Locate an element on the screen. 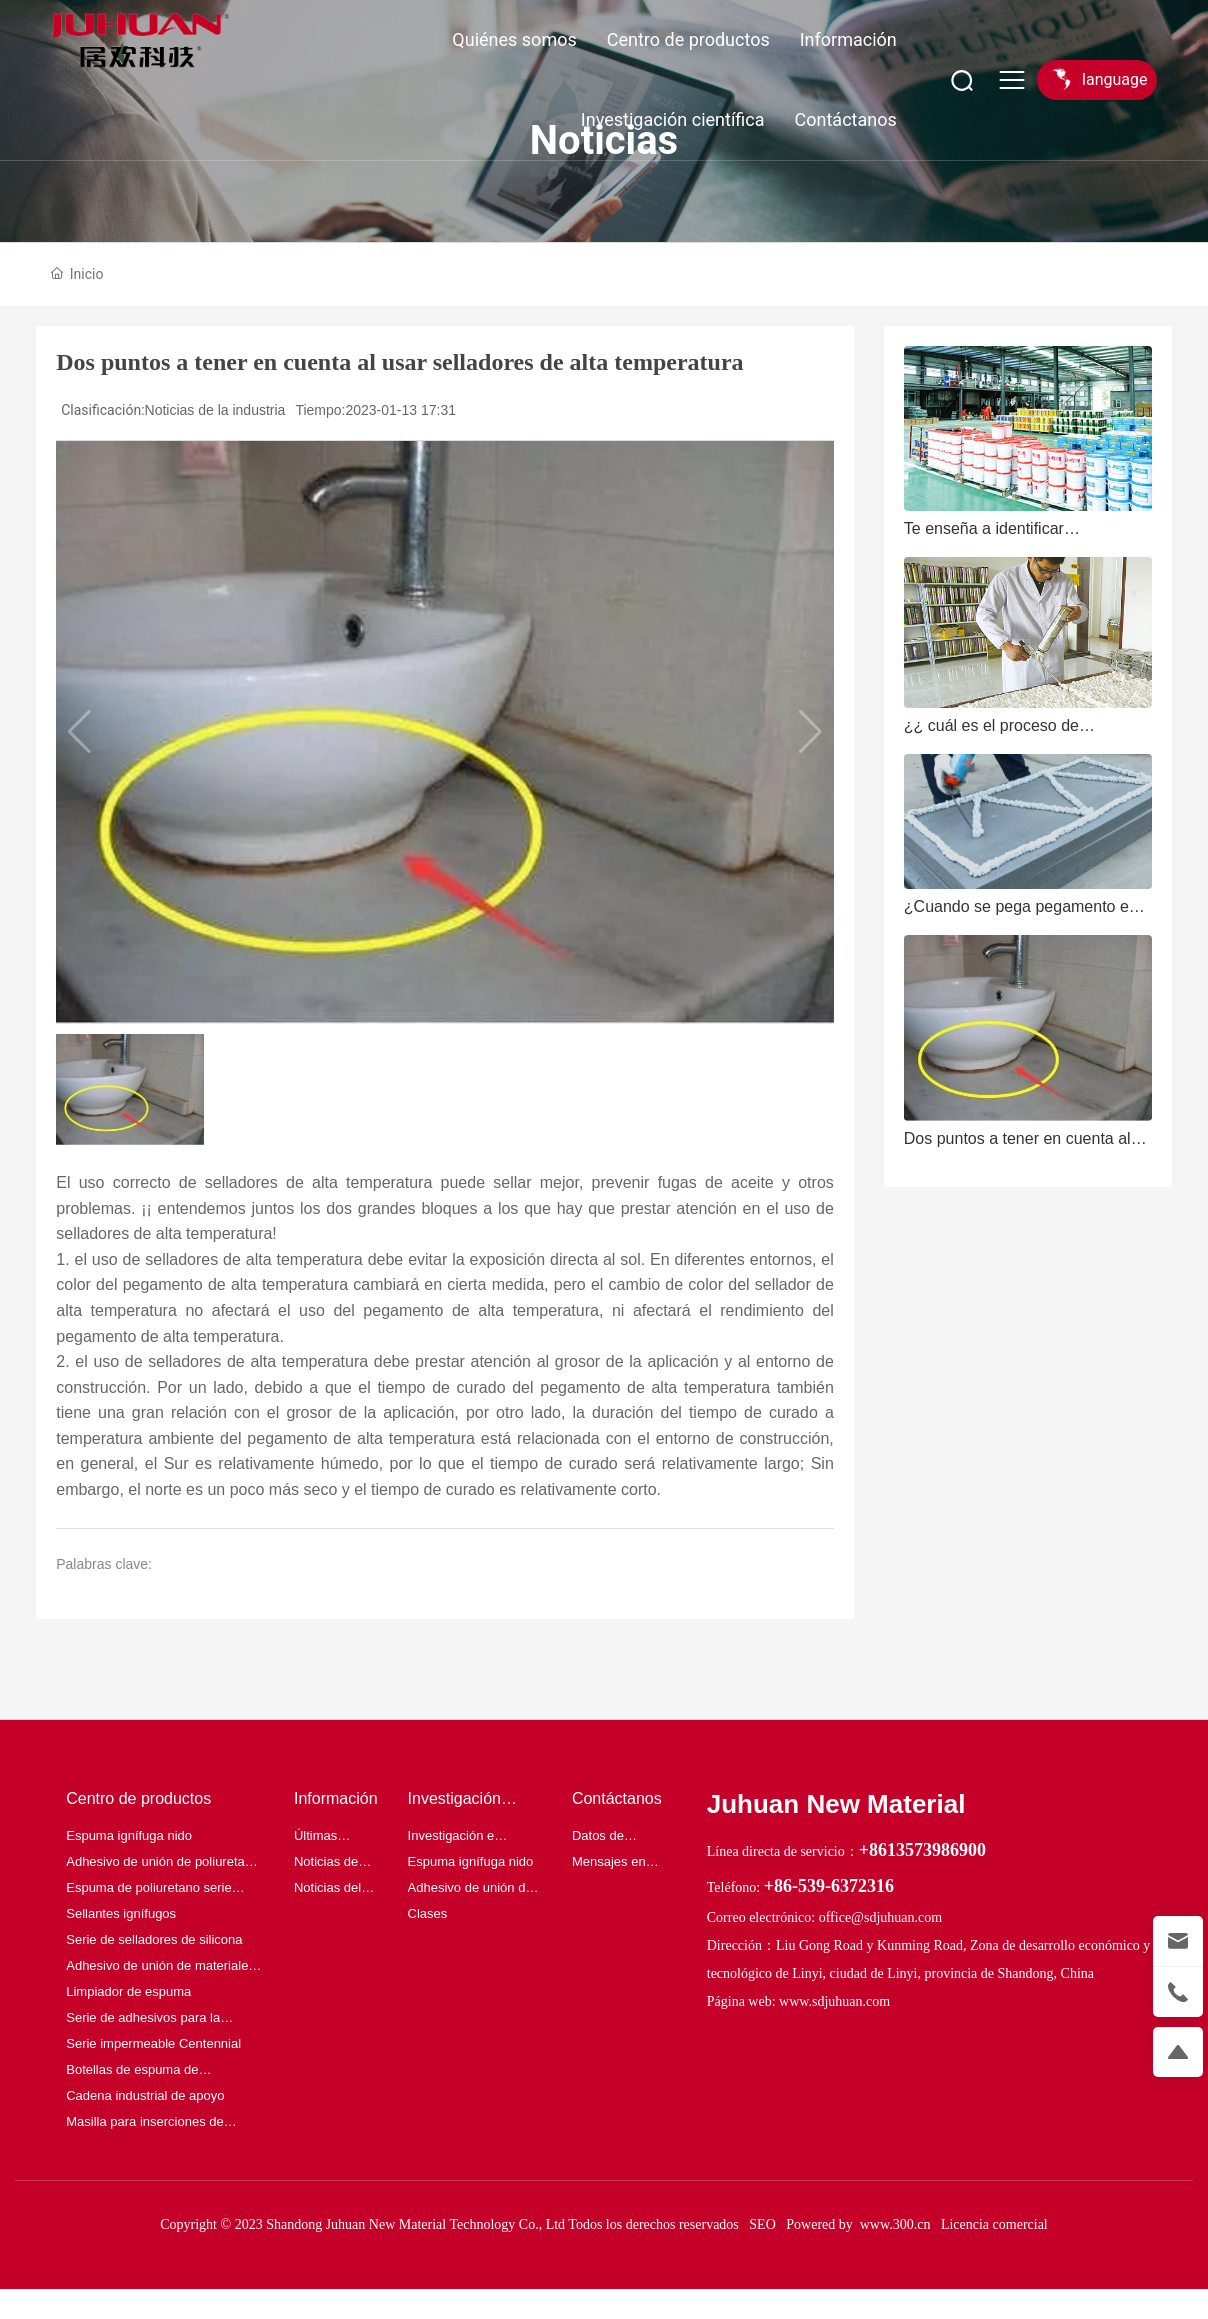  Powered by www.300.cn is located at coordinates (858, 2224).